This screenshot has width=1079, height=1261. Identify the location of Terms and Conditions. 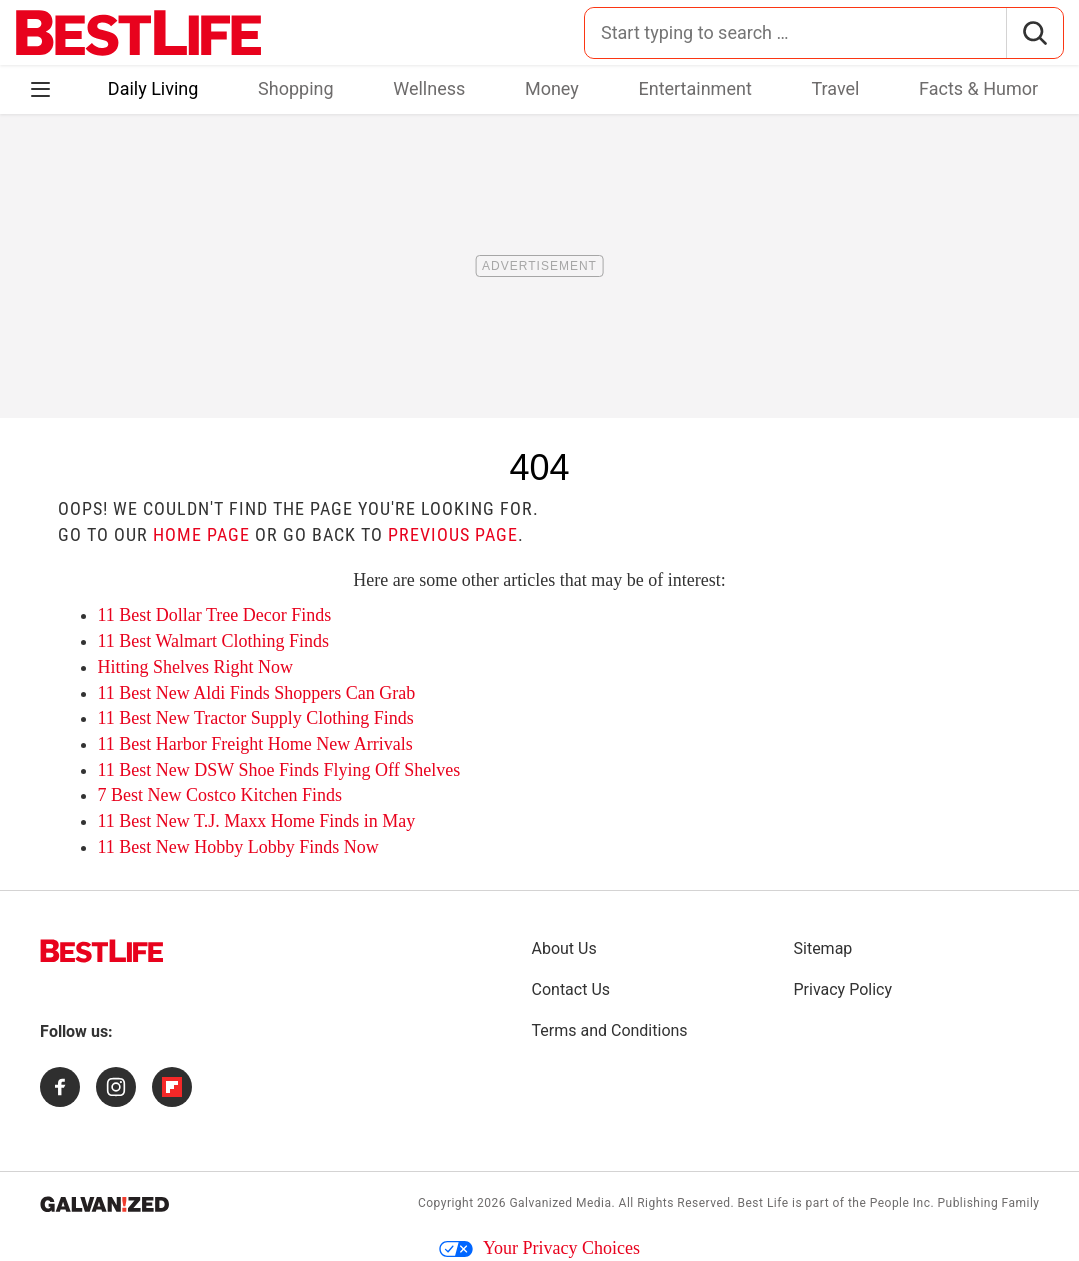
(610, 1030).